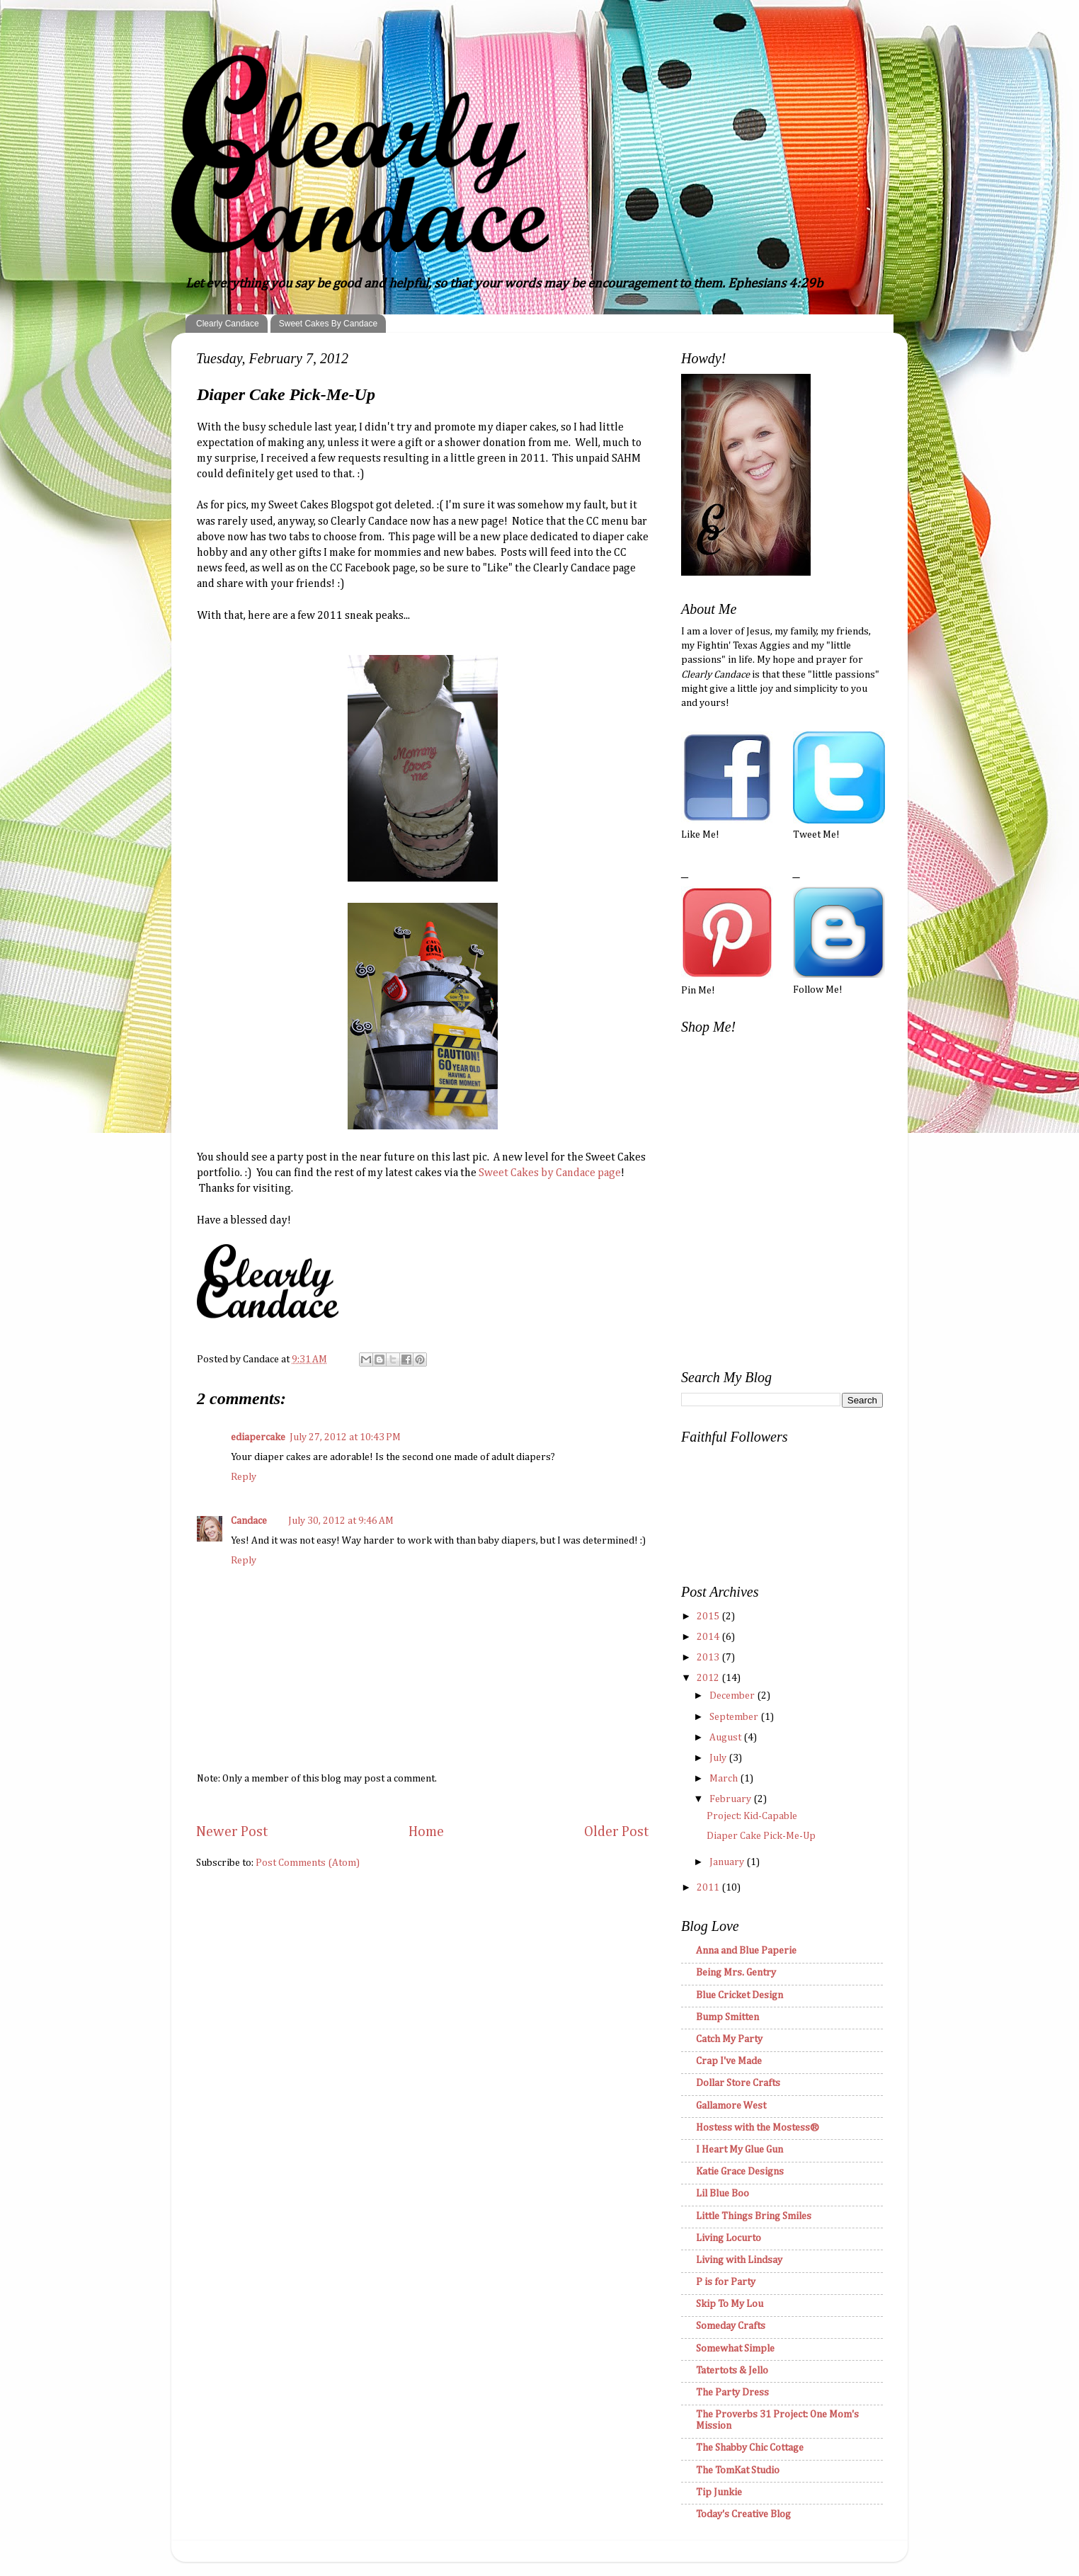 The width and height of the screenshot is (1079, 2576). I want to click on Sweet Cakes by Candace page, so click(550, 1173).